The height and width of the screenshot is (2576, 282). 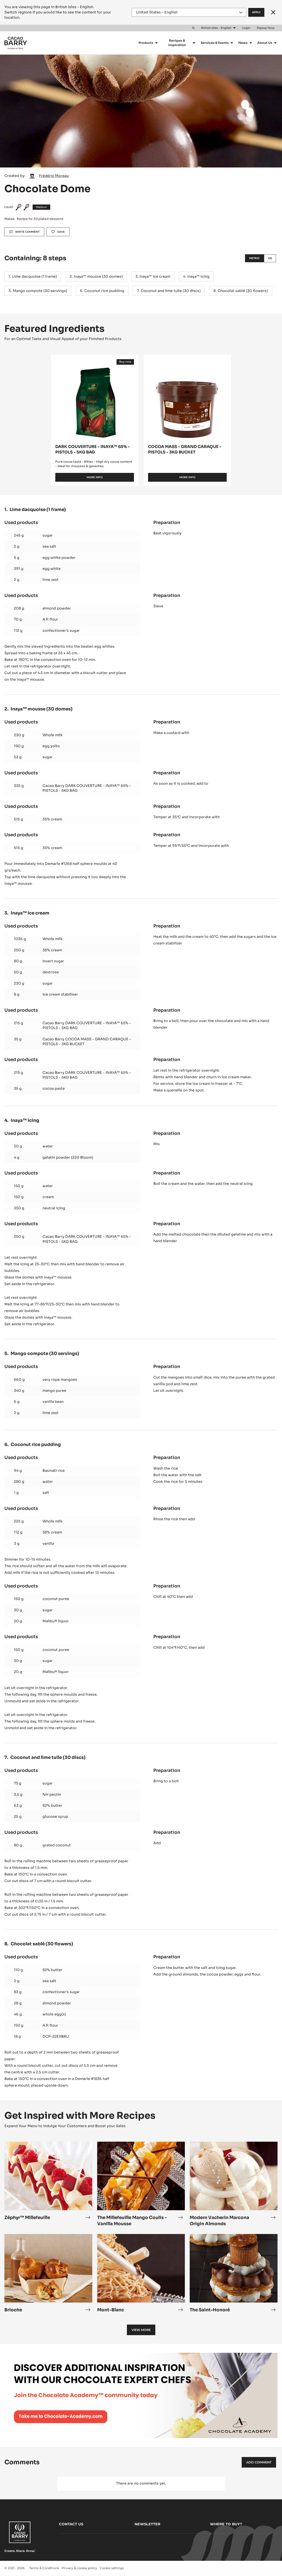 I want to click on Add comment, so click(x=258, y=2462).